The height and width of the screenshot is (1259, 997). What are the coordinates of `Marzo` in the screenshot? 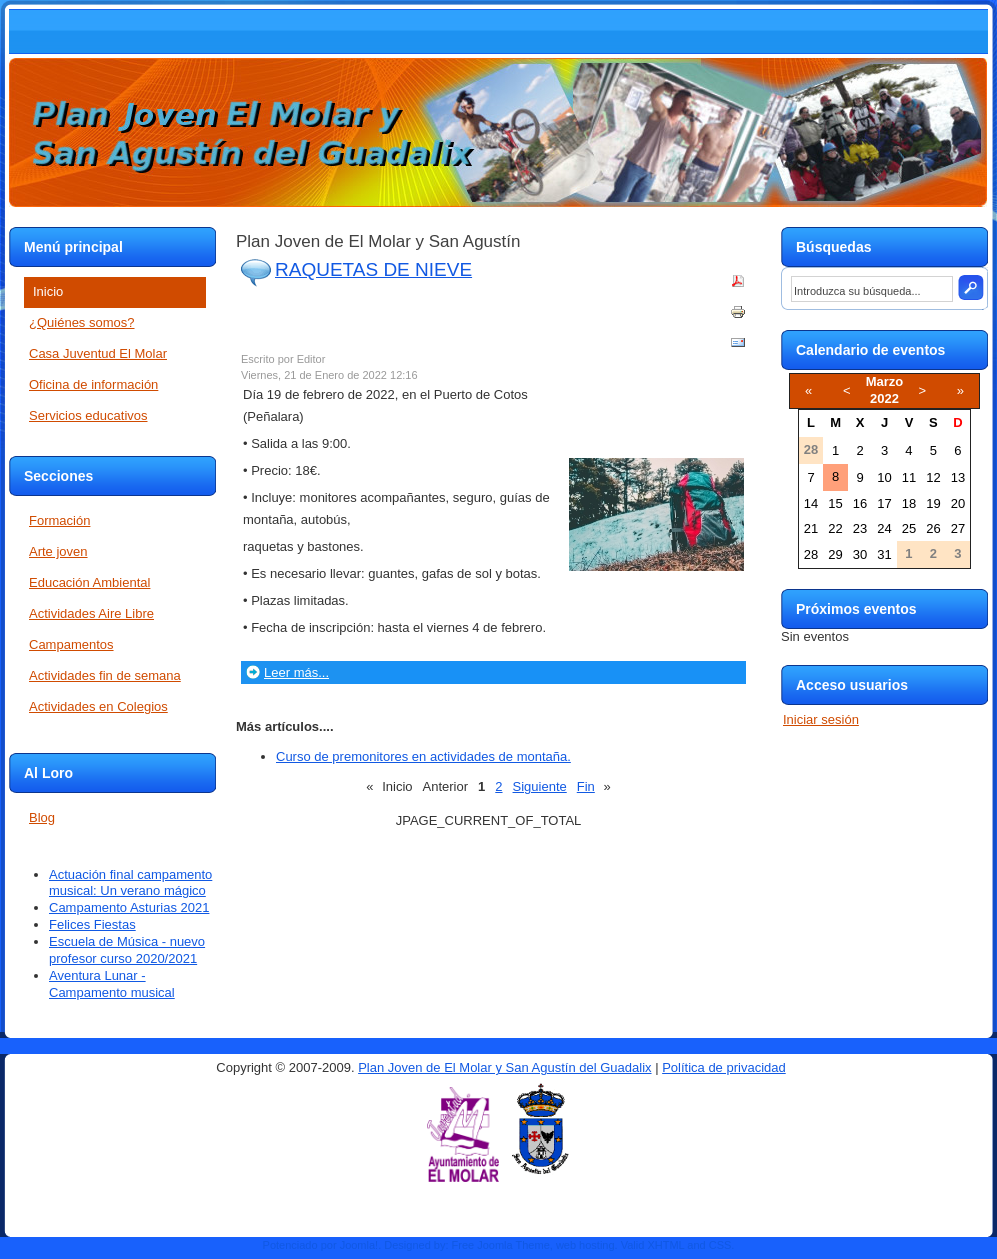 It's located at (885, 381).